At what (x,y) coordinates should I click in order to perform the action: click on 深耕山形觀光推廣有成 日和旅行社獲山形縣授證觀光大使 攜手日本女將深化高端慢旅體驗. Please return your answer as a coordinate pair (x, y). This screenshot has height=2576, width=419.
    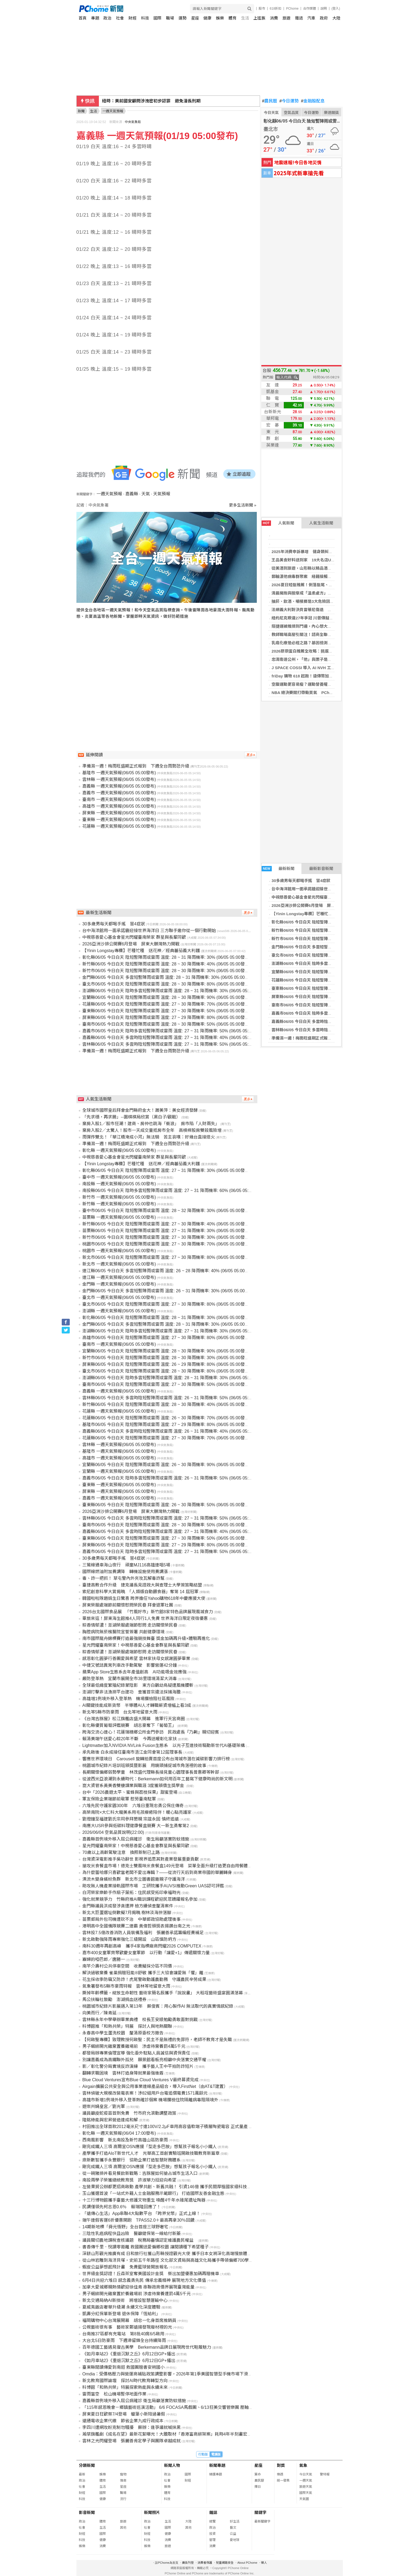
    Looking at the image, I should click on (166, 2253).